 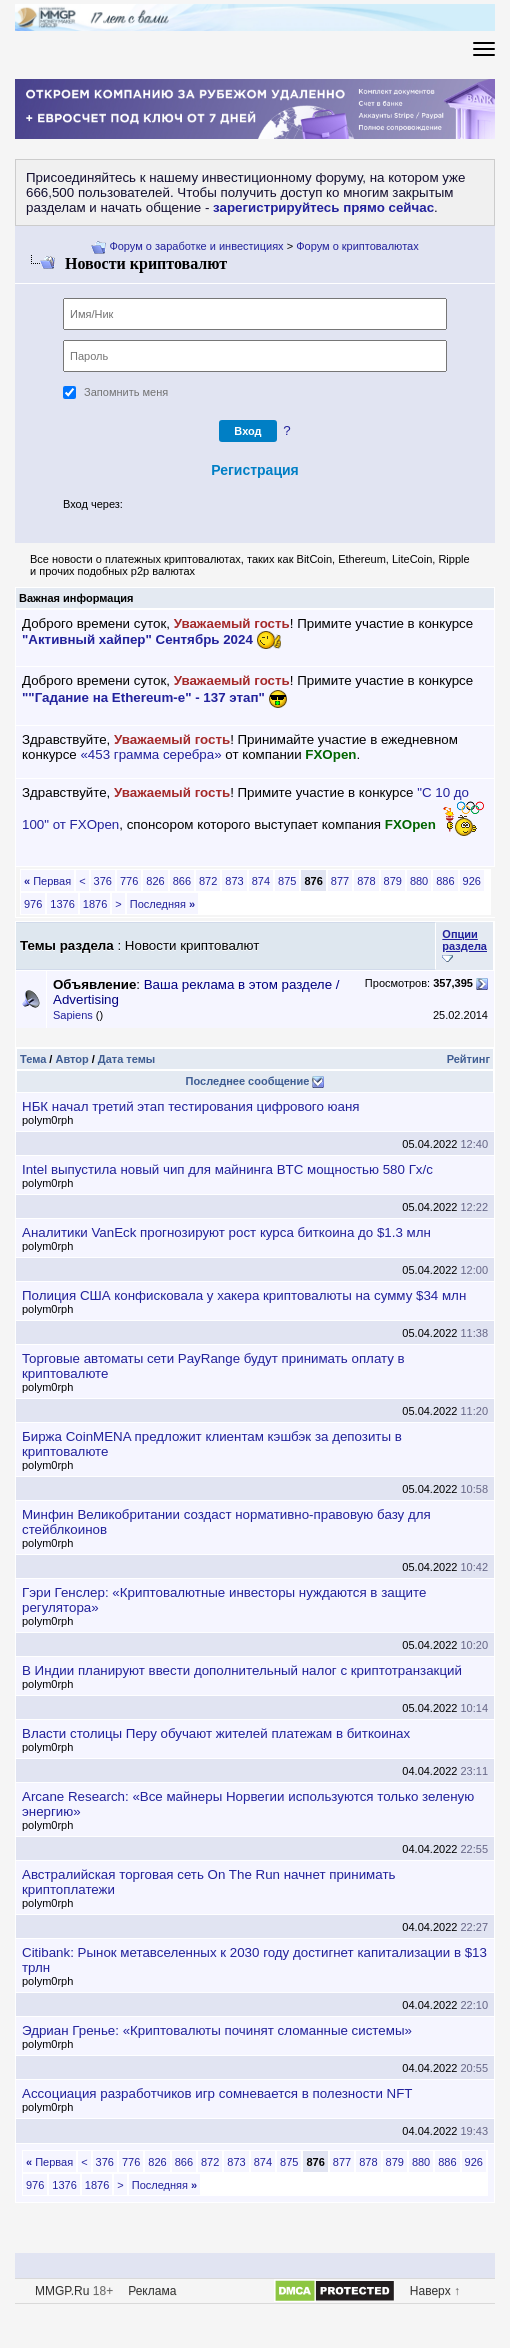 I want to click on 1876, so click(x=95, y=904).